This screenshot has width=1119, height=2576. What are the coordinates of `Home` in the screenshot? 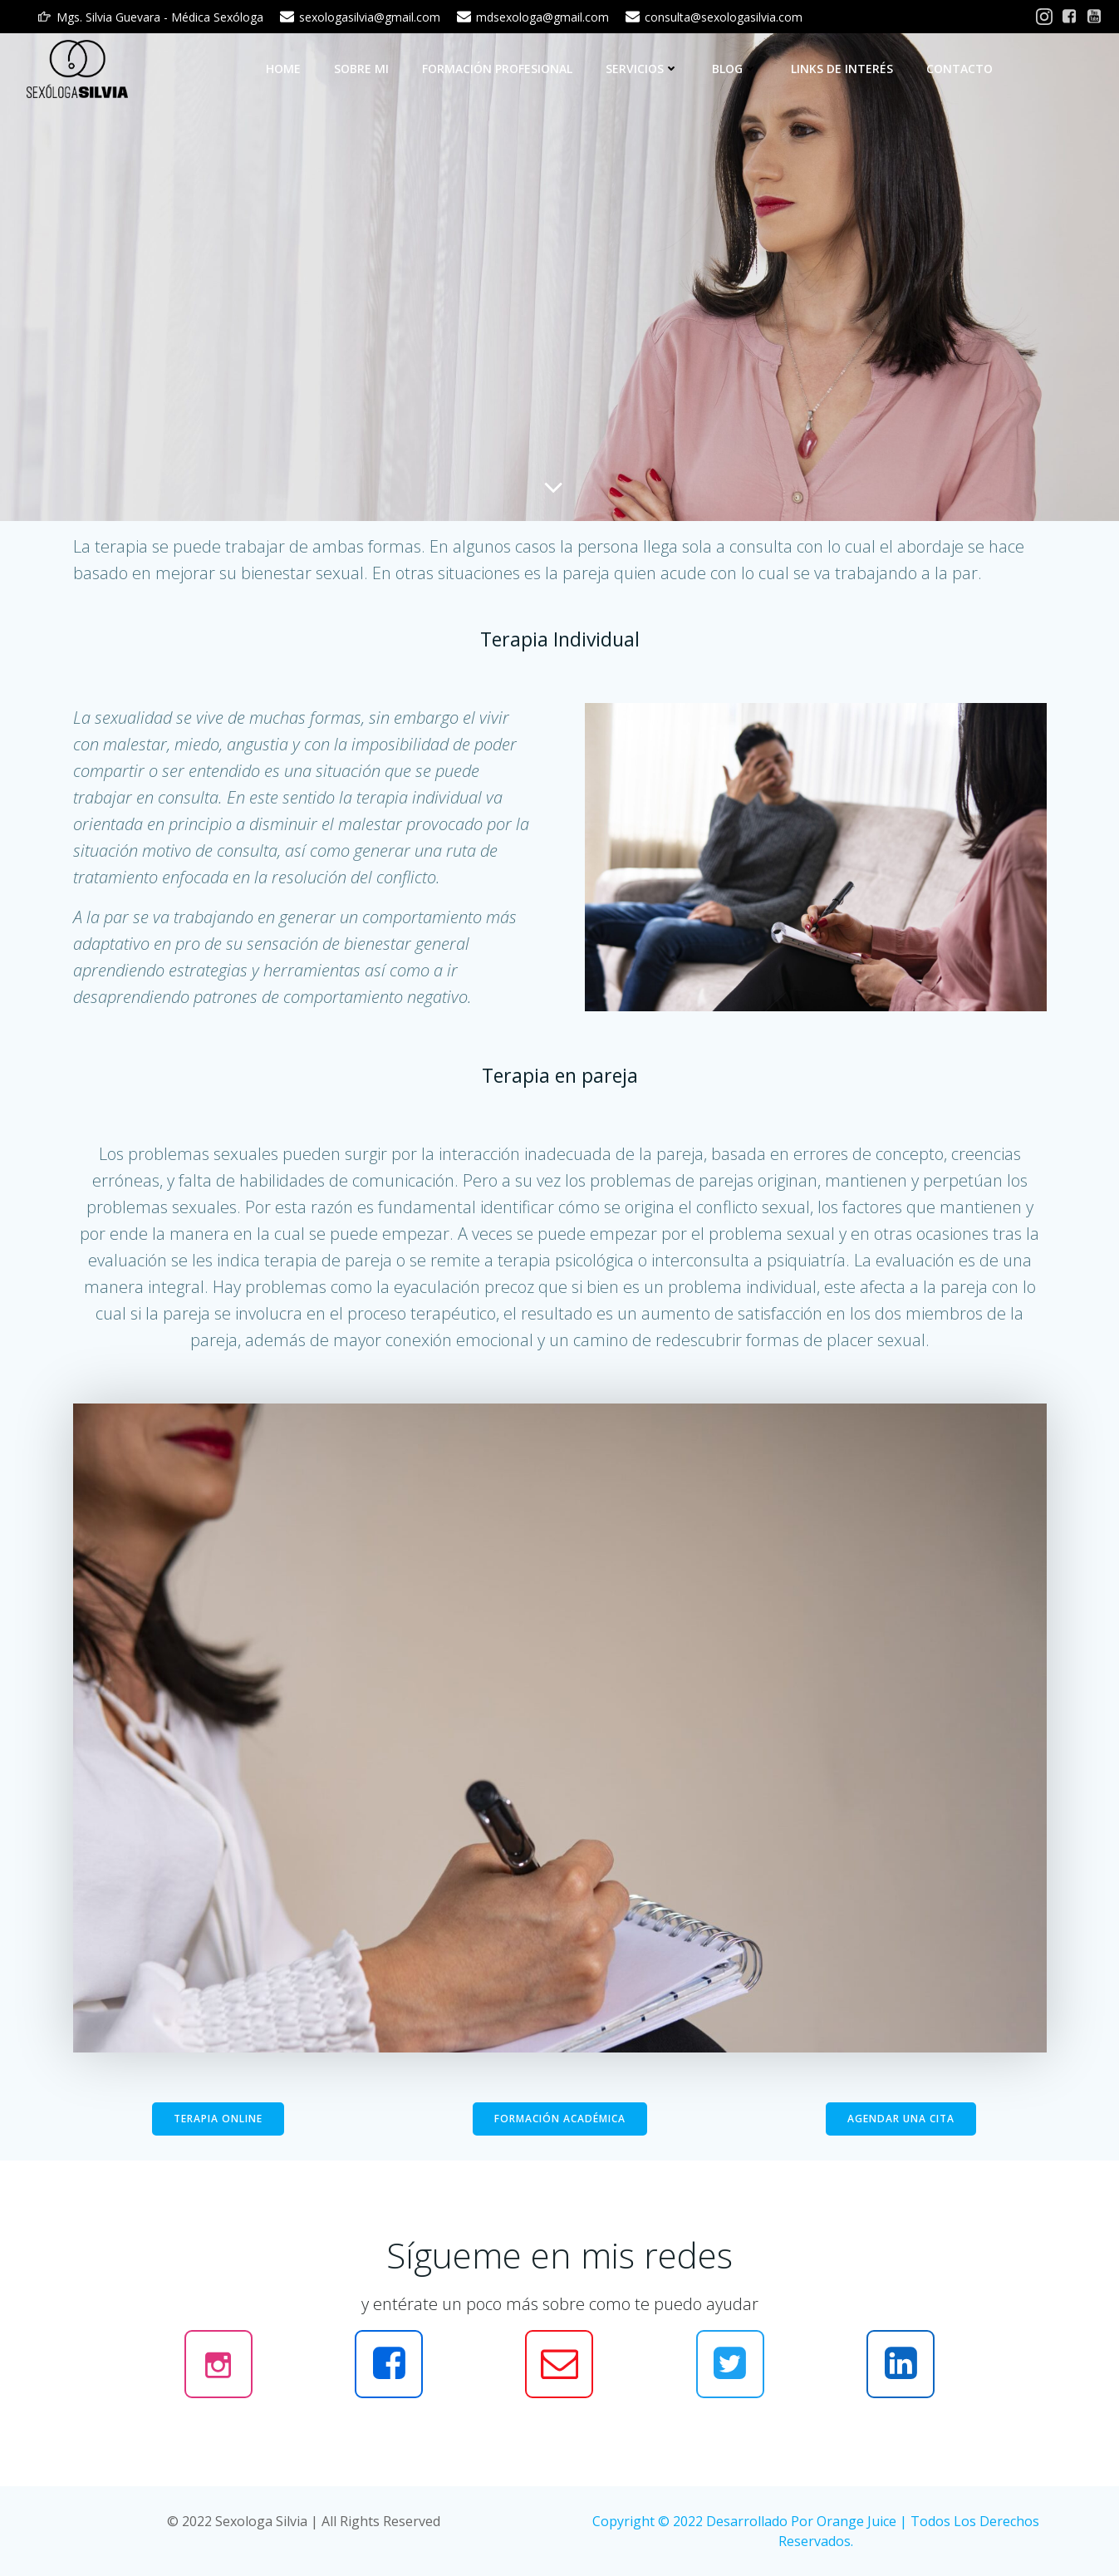 It's located at (283, 68).